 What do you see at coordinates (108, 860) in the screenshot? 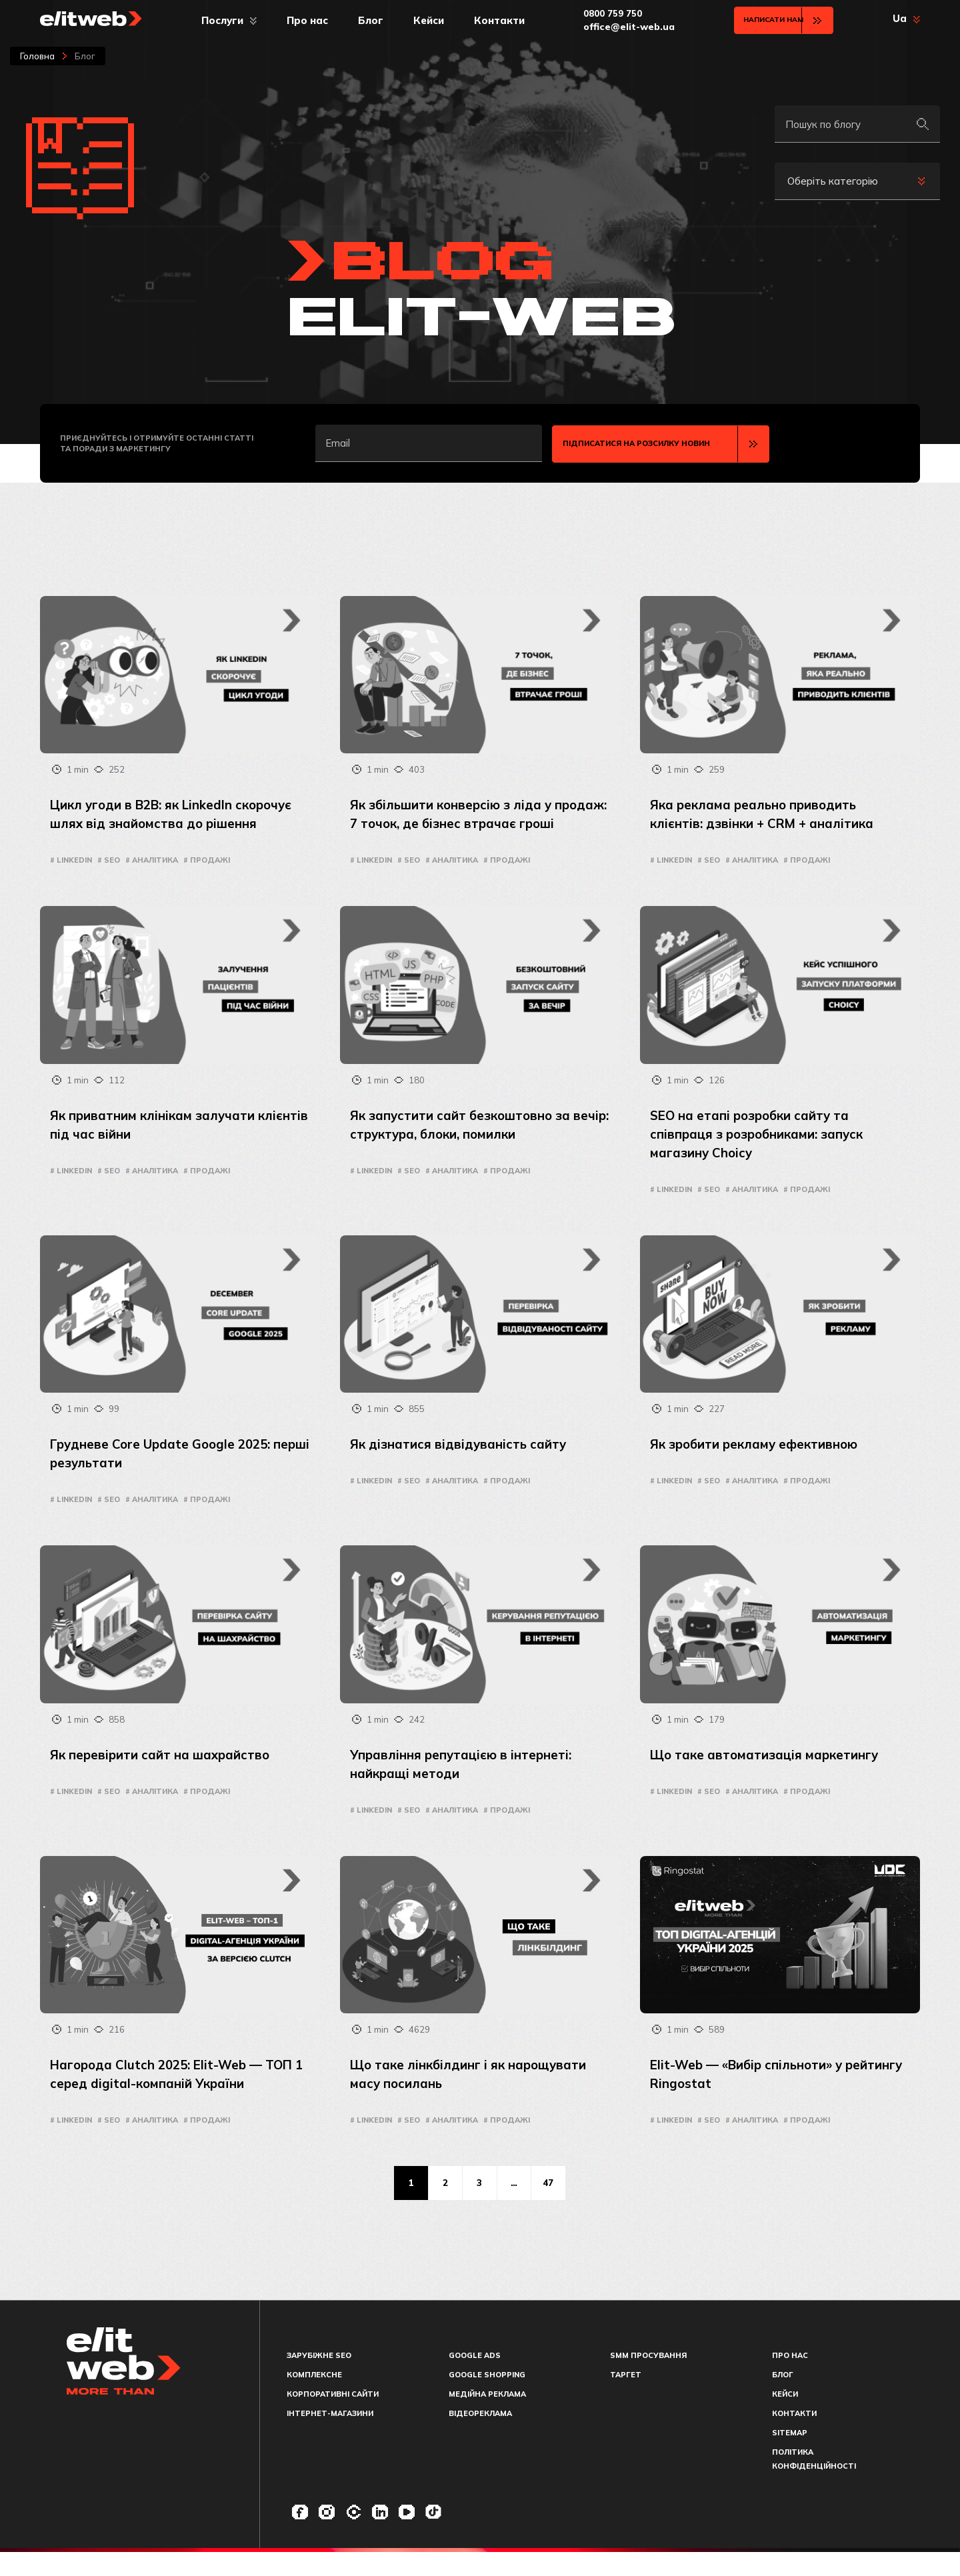
I see `# seo` at bounding box center [108, 860].